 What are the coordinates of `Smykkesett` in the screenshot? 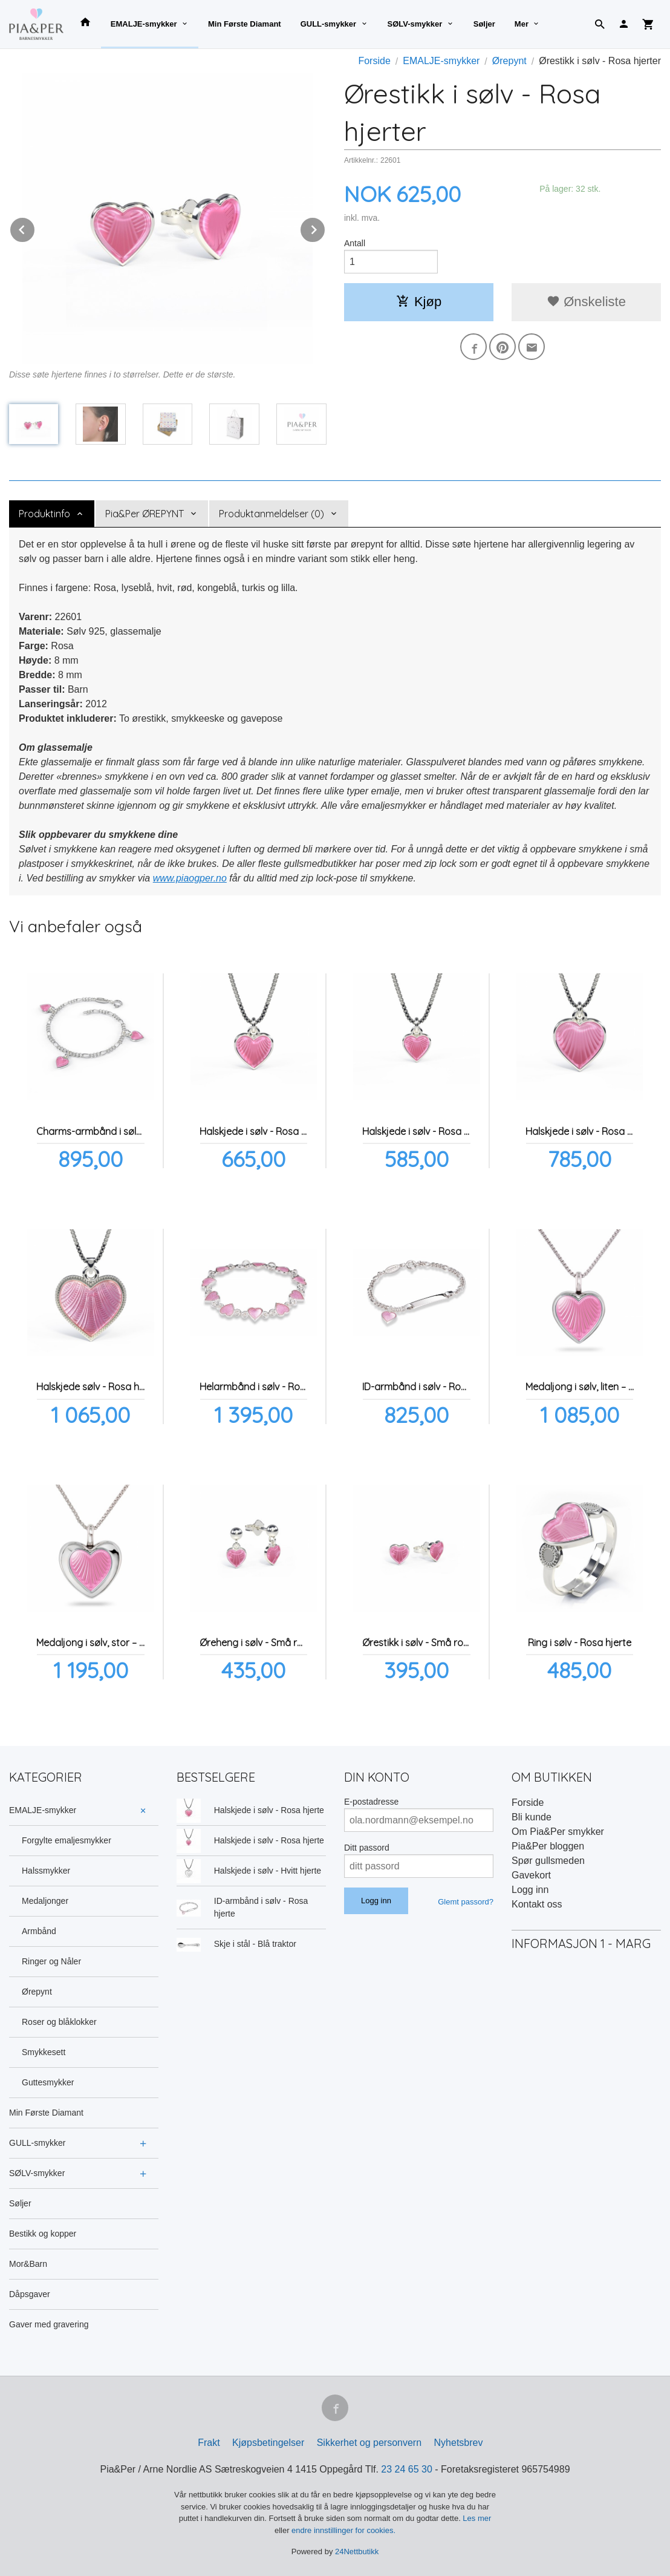 It's located at (43, 2052).